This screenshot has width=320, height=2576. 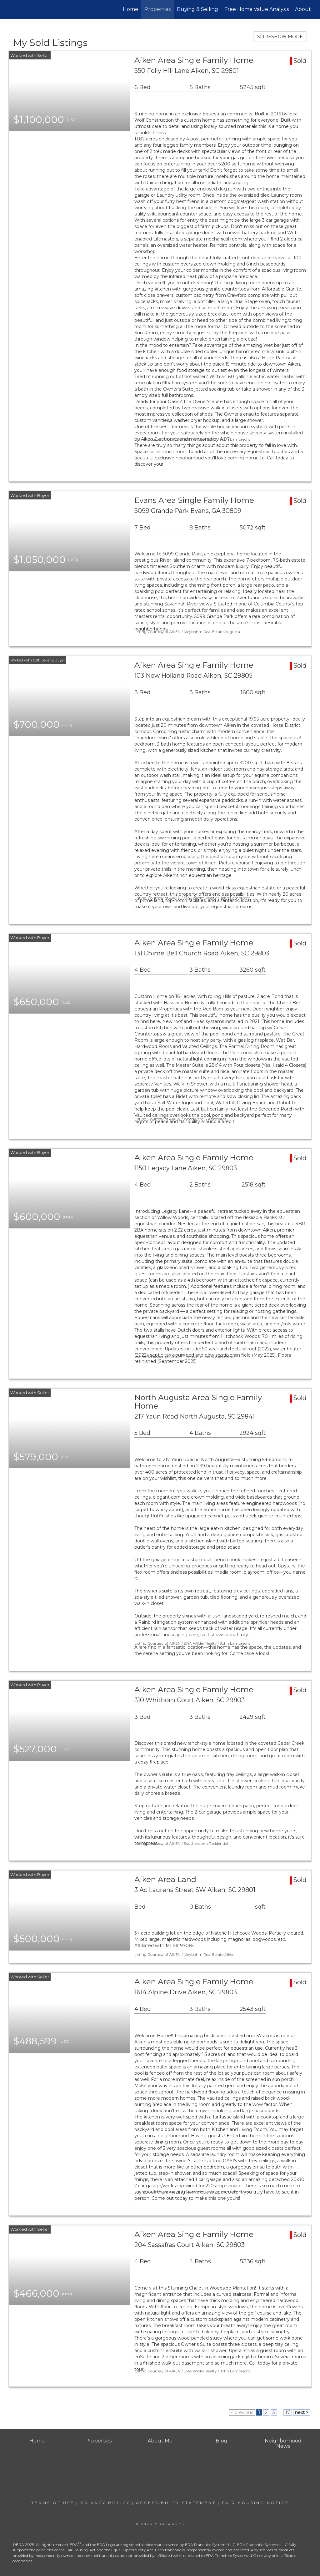 What do you see at coordinates (130, 9) in the screenshot?
I see `Home` at bounding box center [130, 9].